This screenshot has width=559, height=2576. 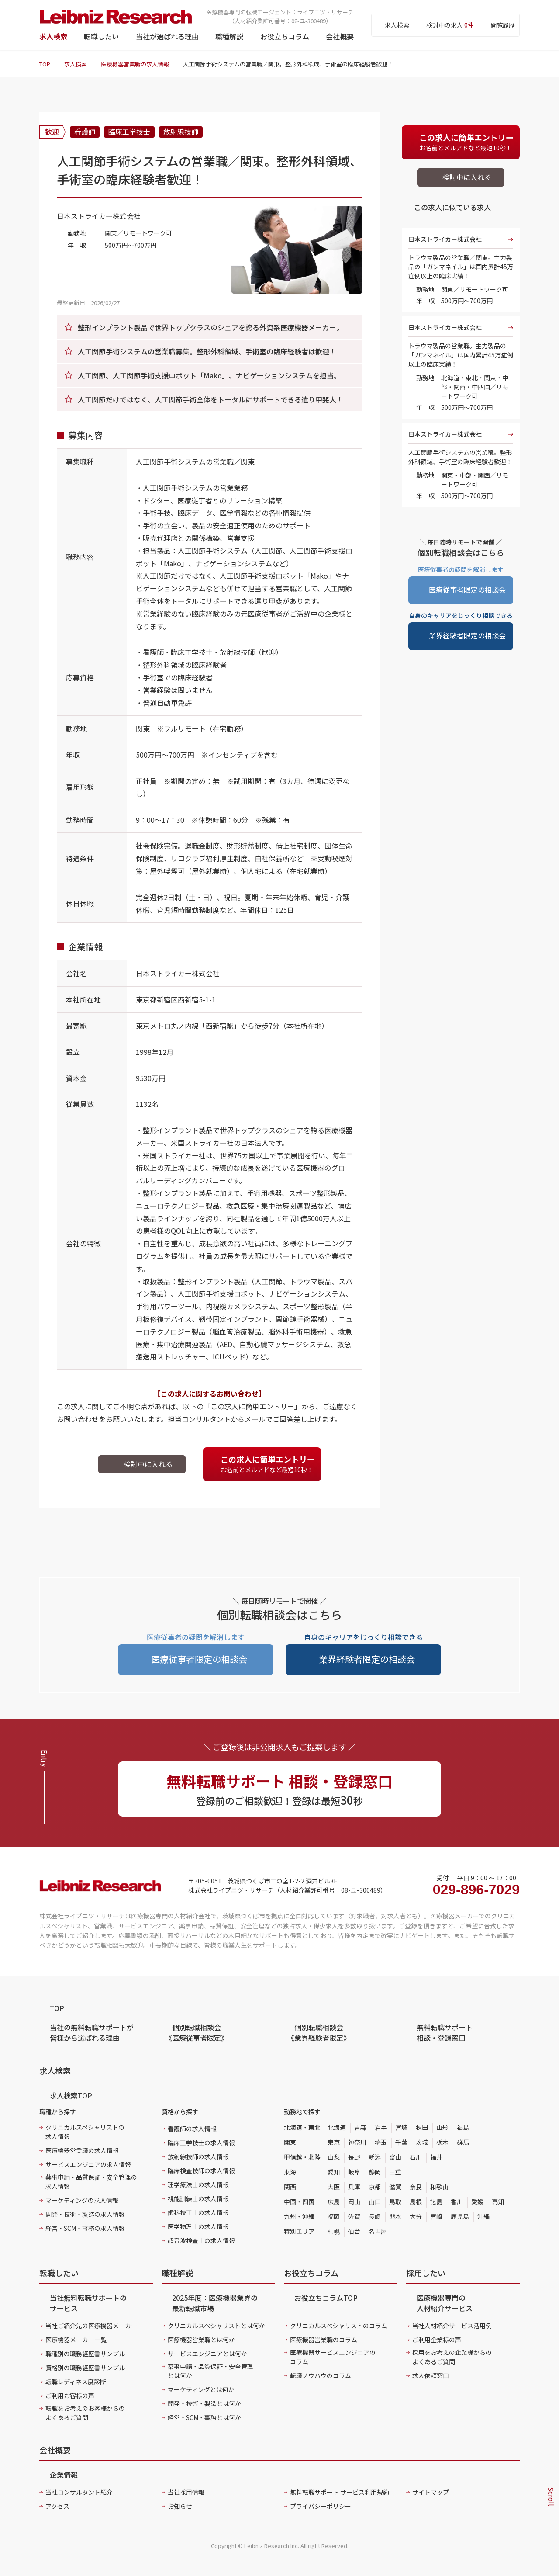 What do you see at coordinates (69, 2395) in the screenshot?
I see `ご利用お客様の声` at bounding box center [69, 2395].